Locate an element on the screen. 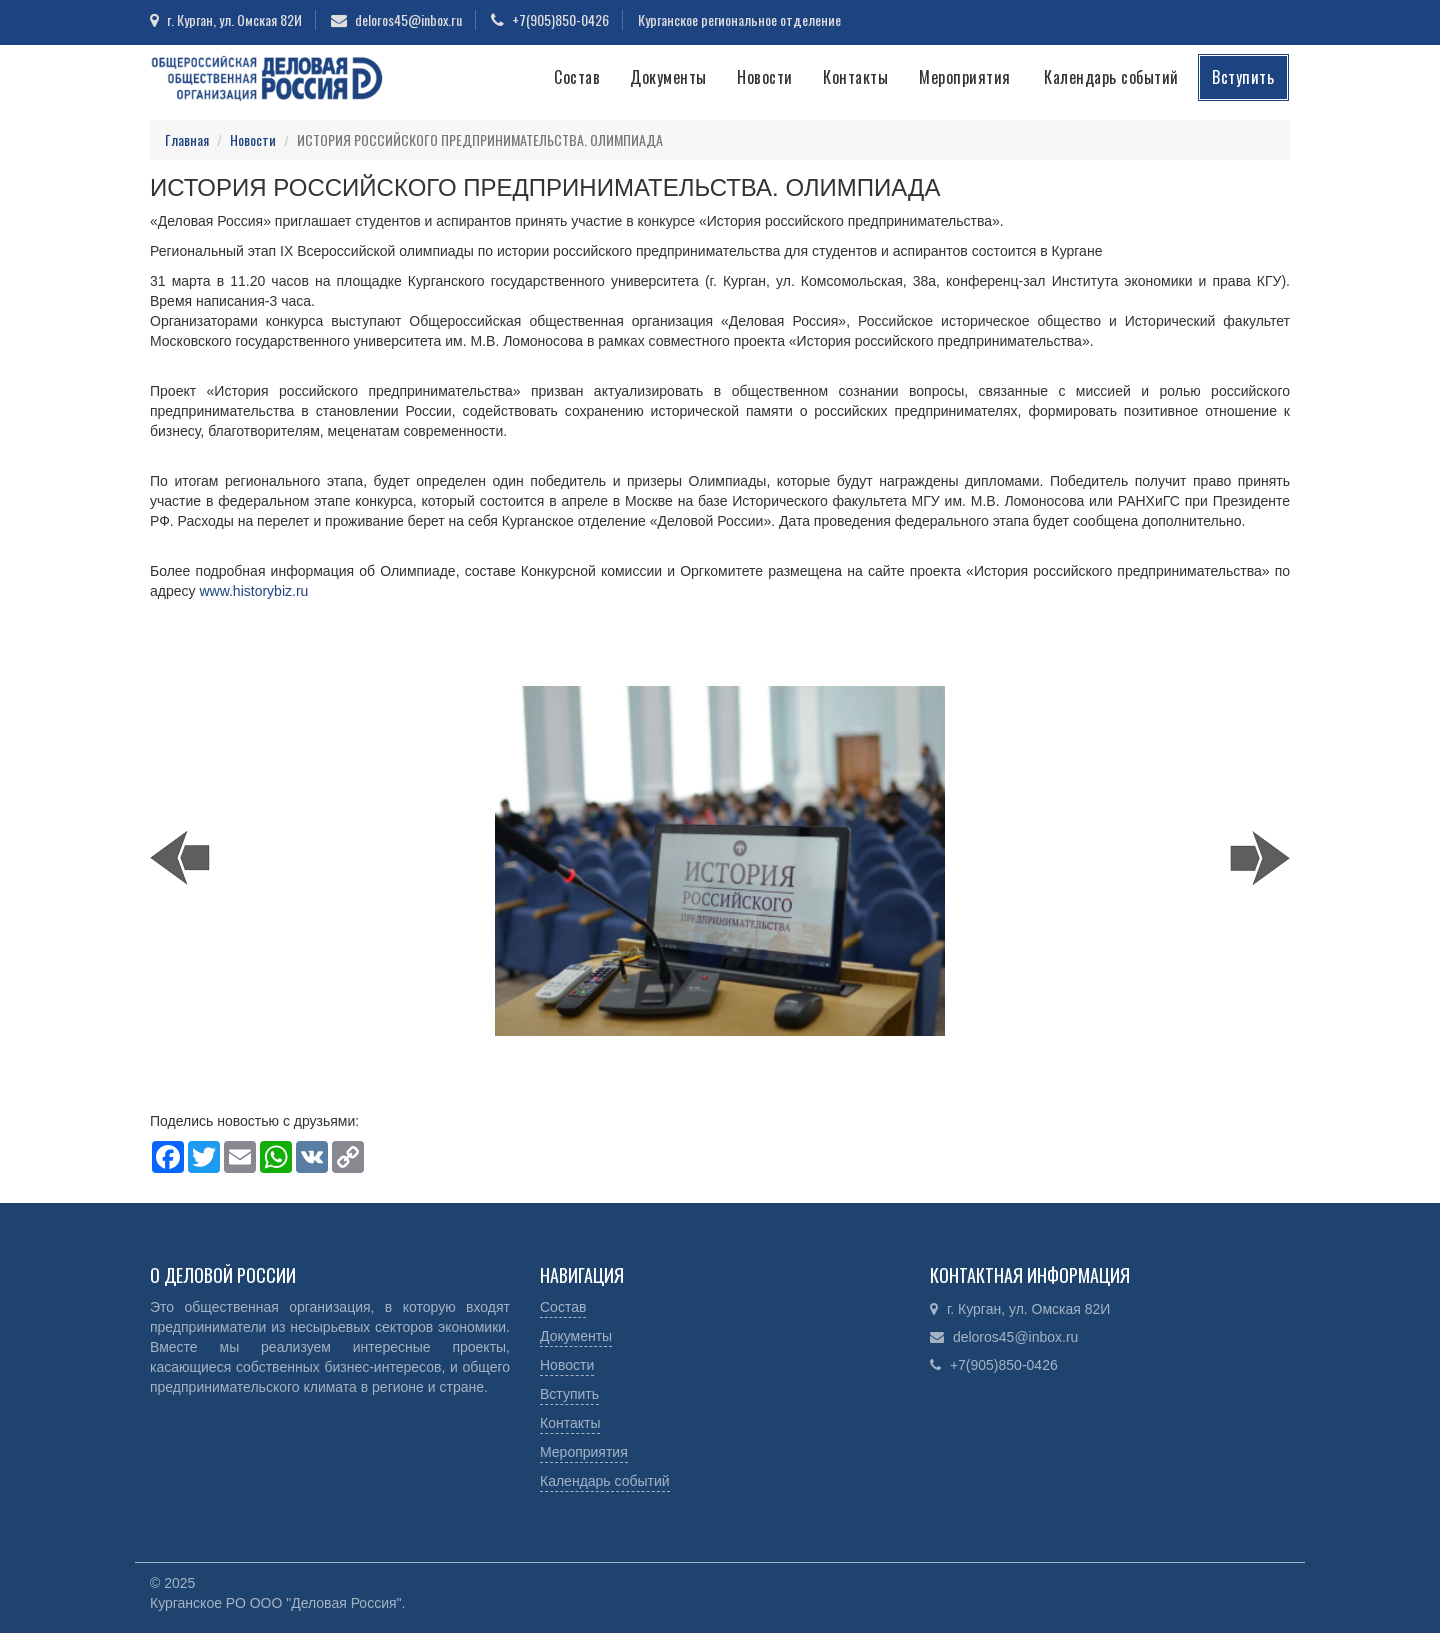 The height and width of the screenshot is (1633, 1440). Новости is located at coordinates (765, 77).